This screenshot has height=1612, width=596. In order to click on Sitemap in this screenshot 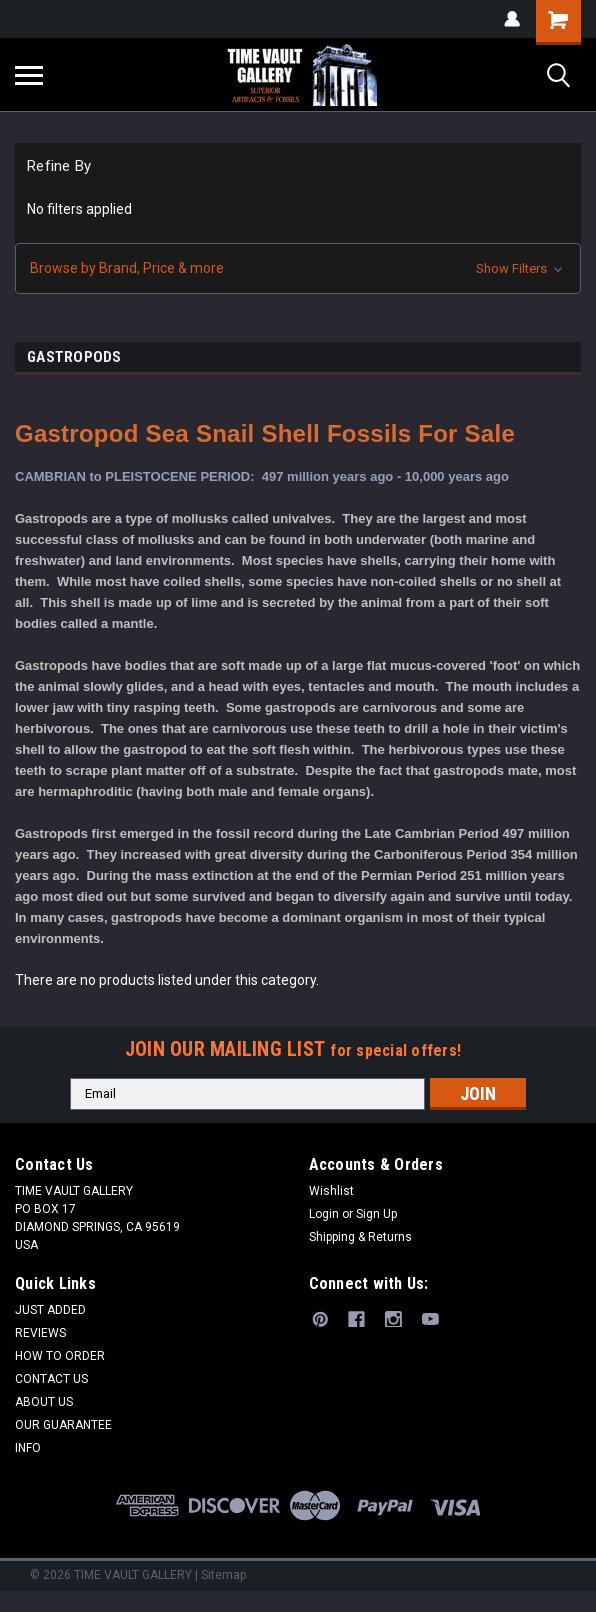, I will do `click(223, 1575)`.